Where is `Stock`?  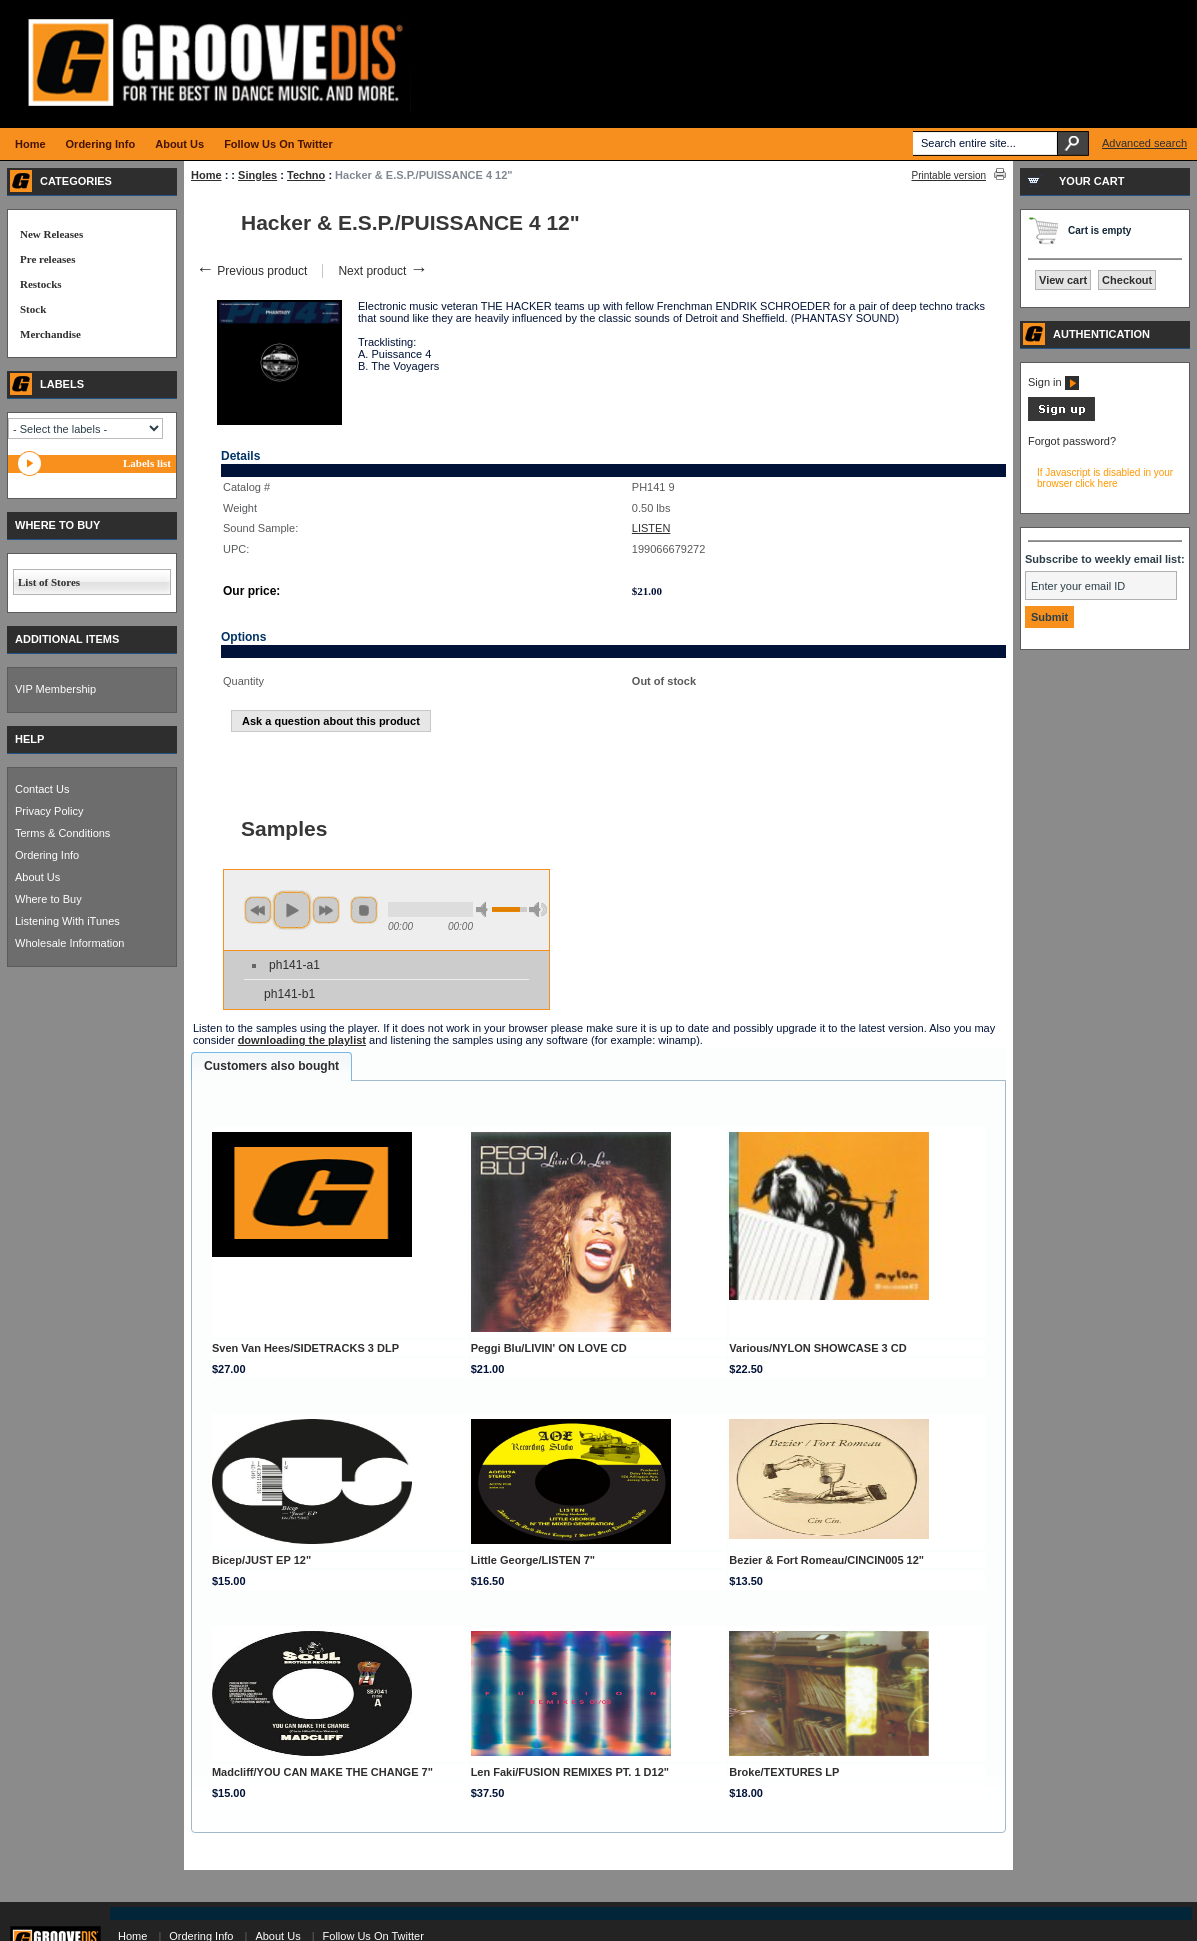
Stock is located at coordinates (33, 309).